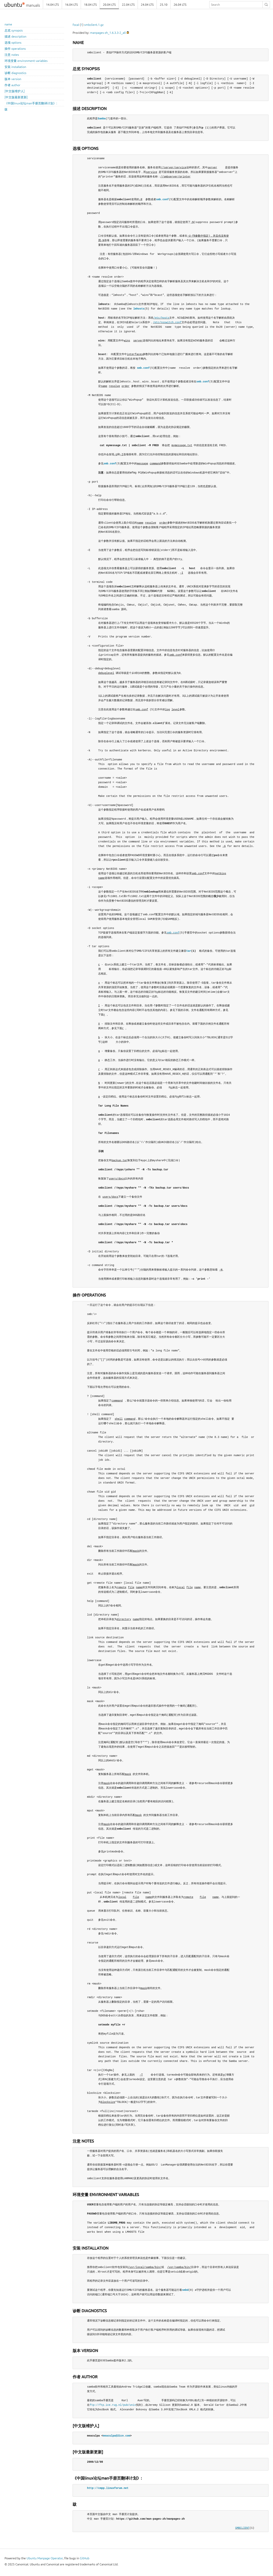 This screenshot has width=273, height=2576. Describe the element at coordinates (71, 4) in the screenshot. I see `16.04 LTS` at that location.